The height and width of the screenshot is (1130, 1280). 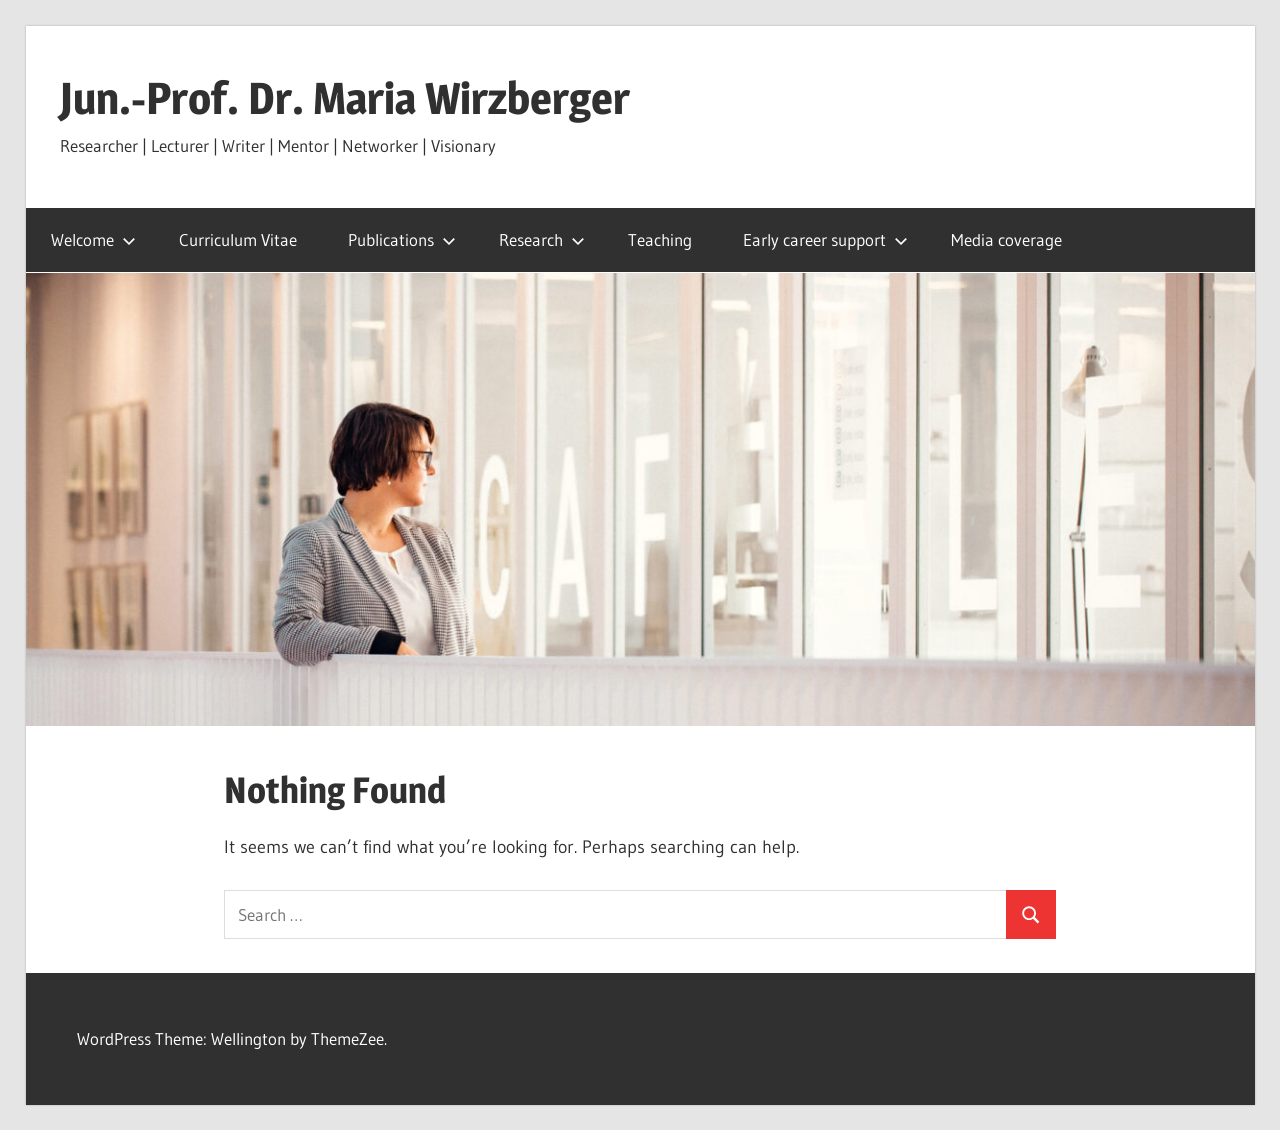 I want to click on Early career support, so click(x=825, y=239).